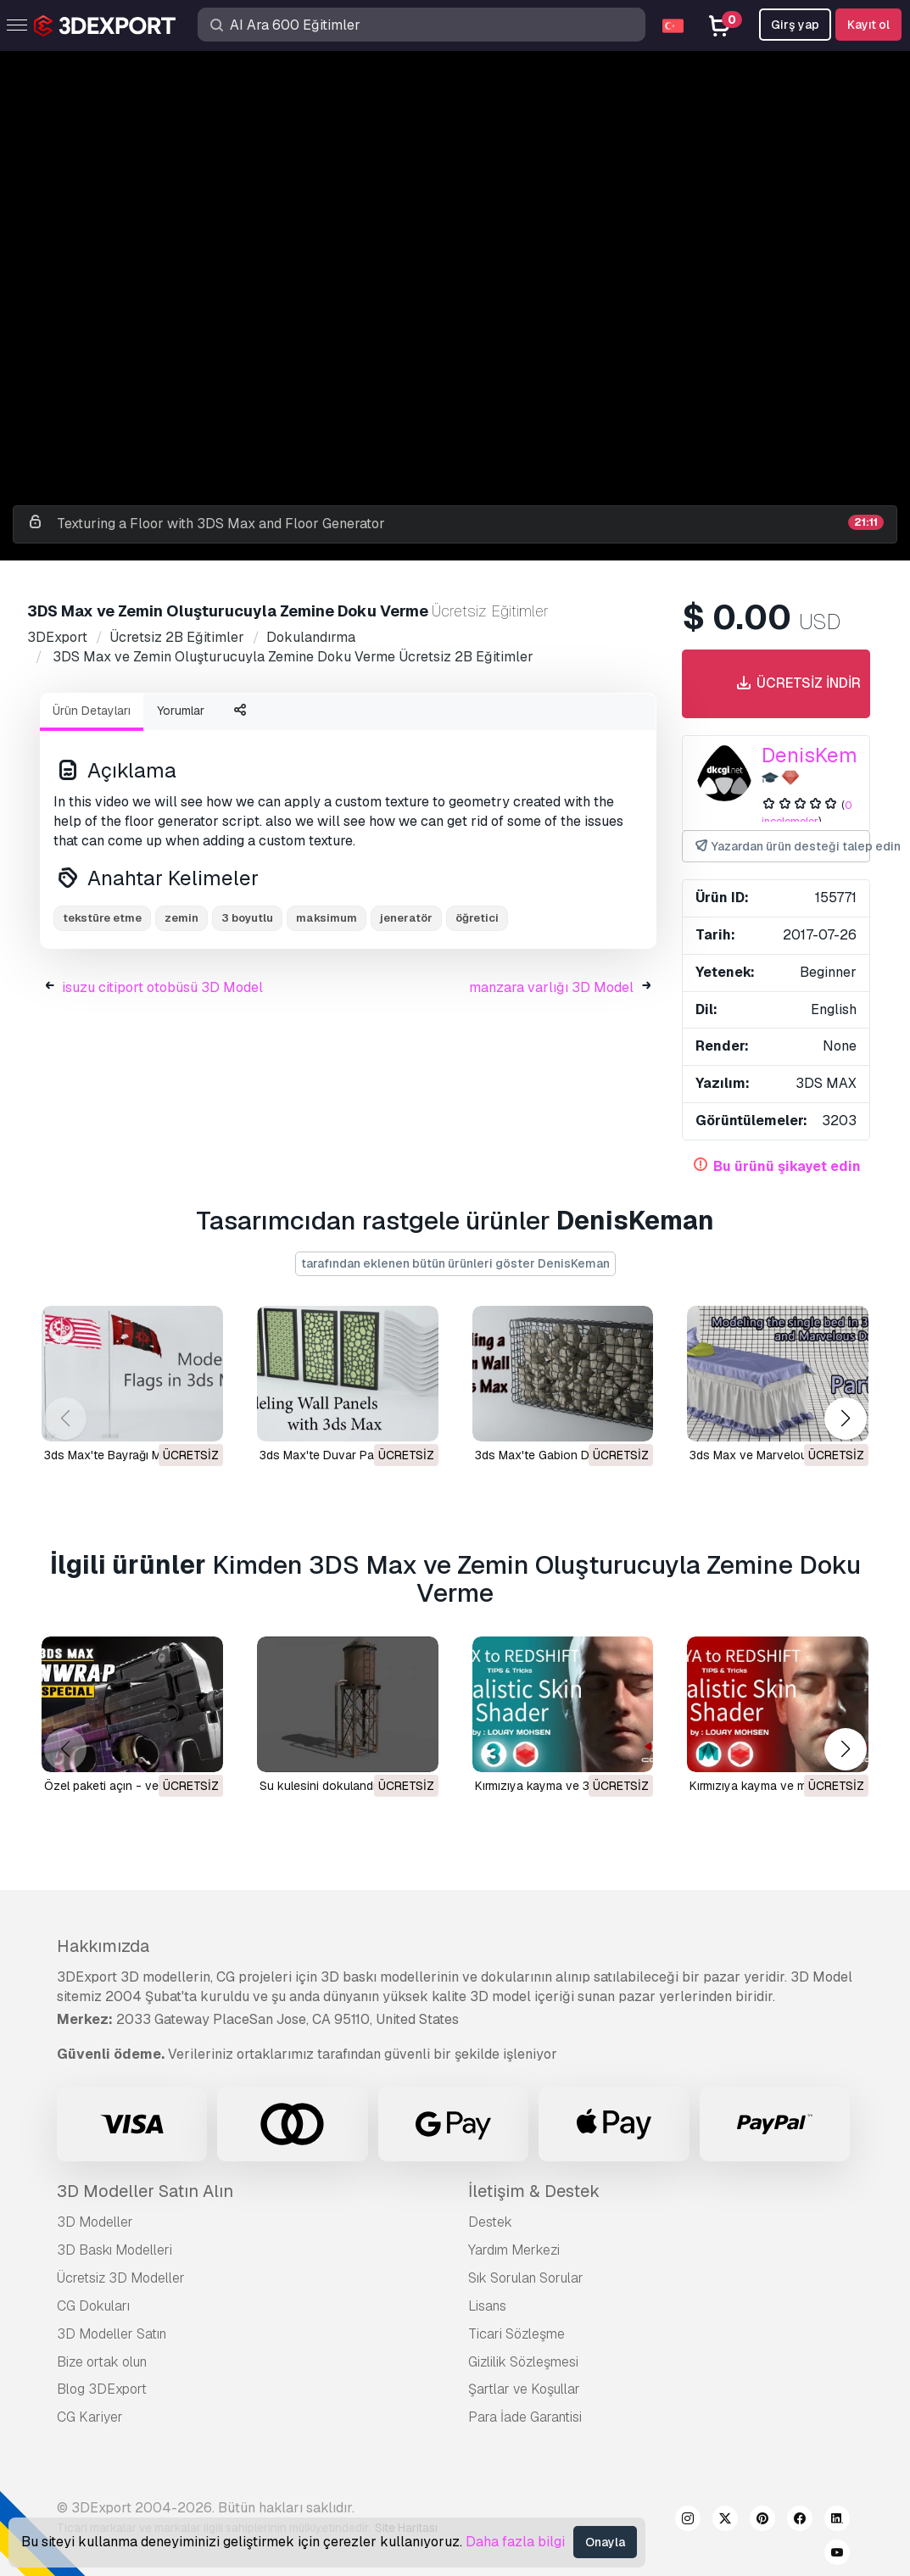  What do you see at coordinates (162, 987) in the screenshot?
I see `isuzu citiport otobüsü 3D Model` at bounding box center [162, 987].